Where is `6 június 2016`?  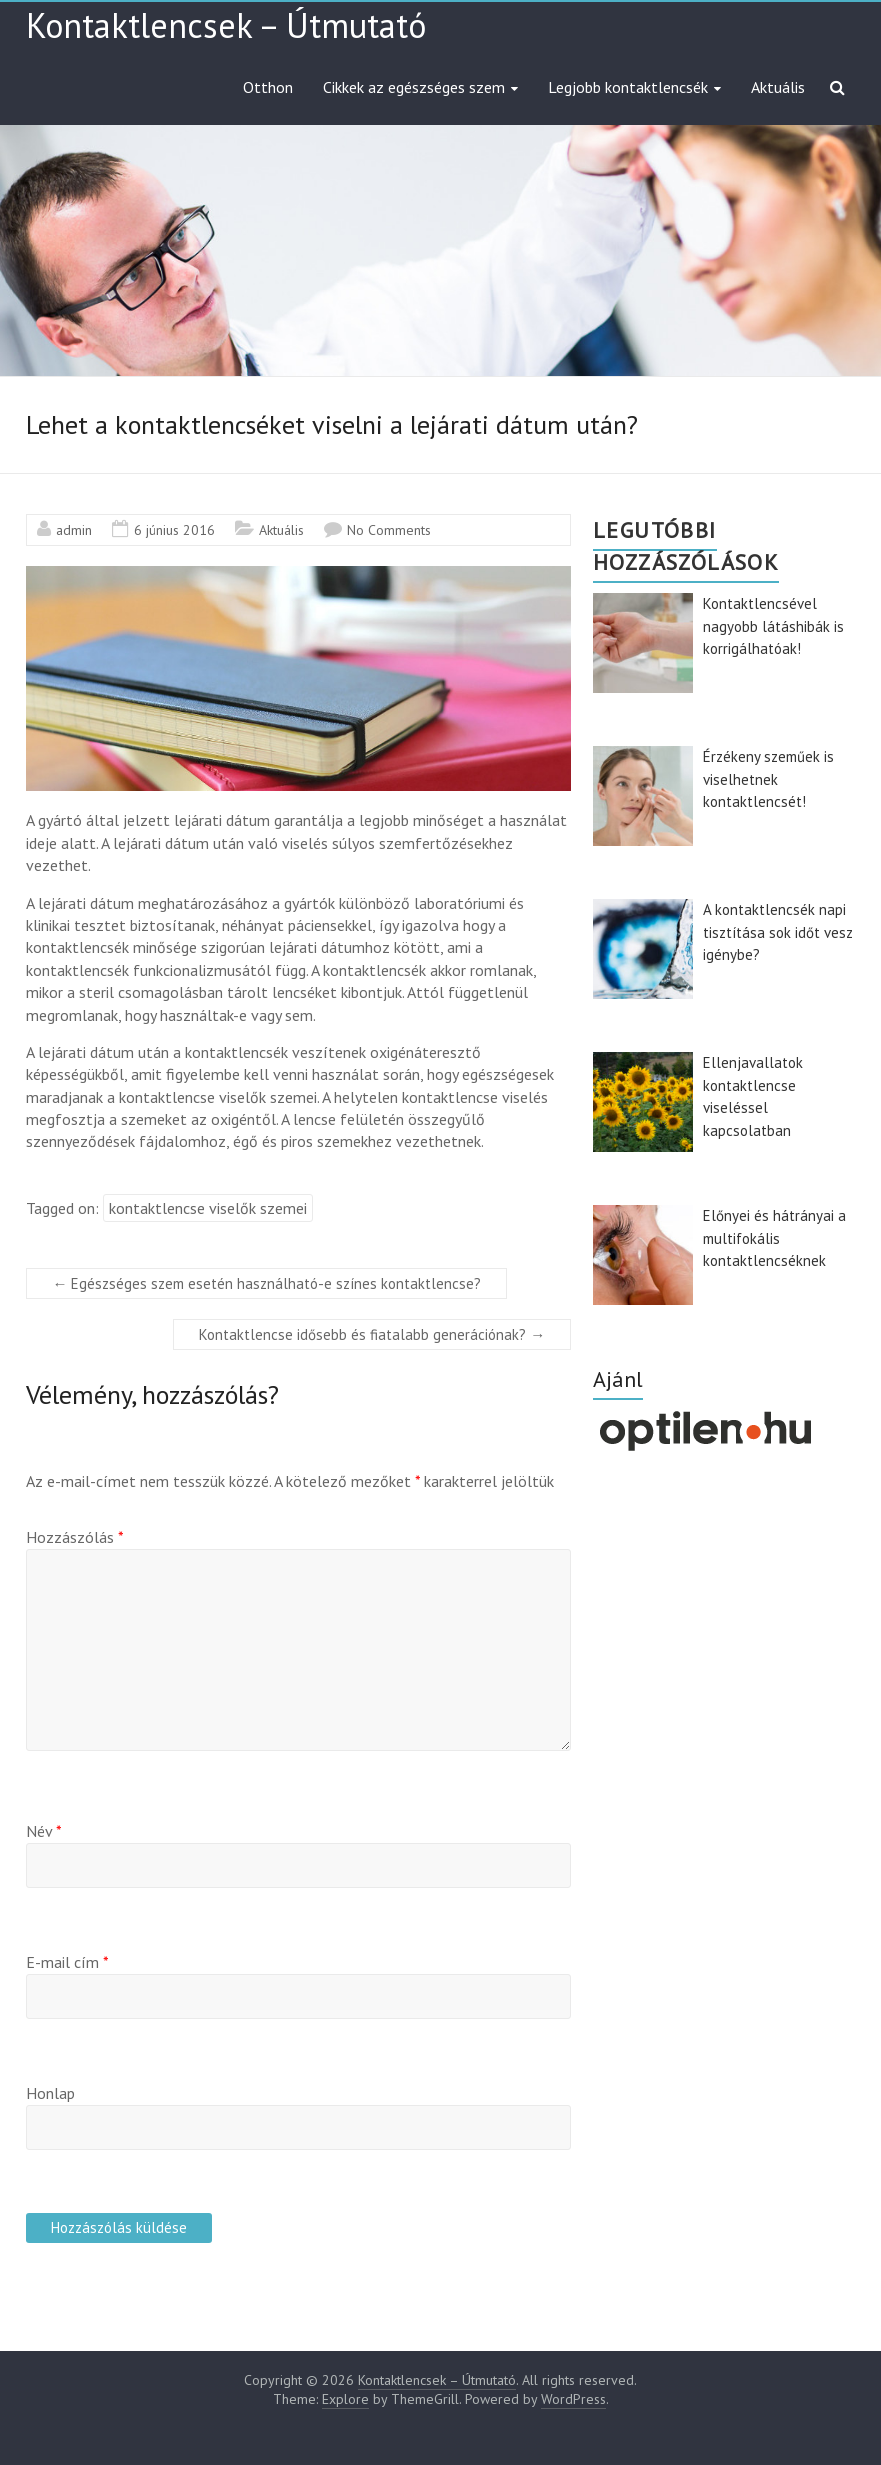
6 június 2016 is located at coordinates (174, 530).